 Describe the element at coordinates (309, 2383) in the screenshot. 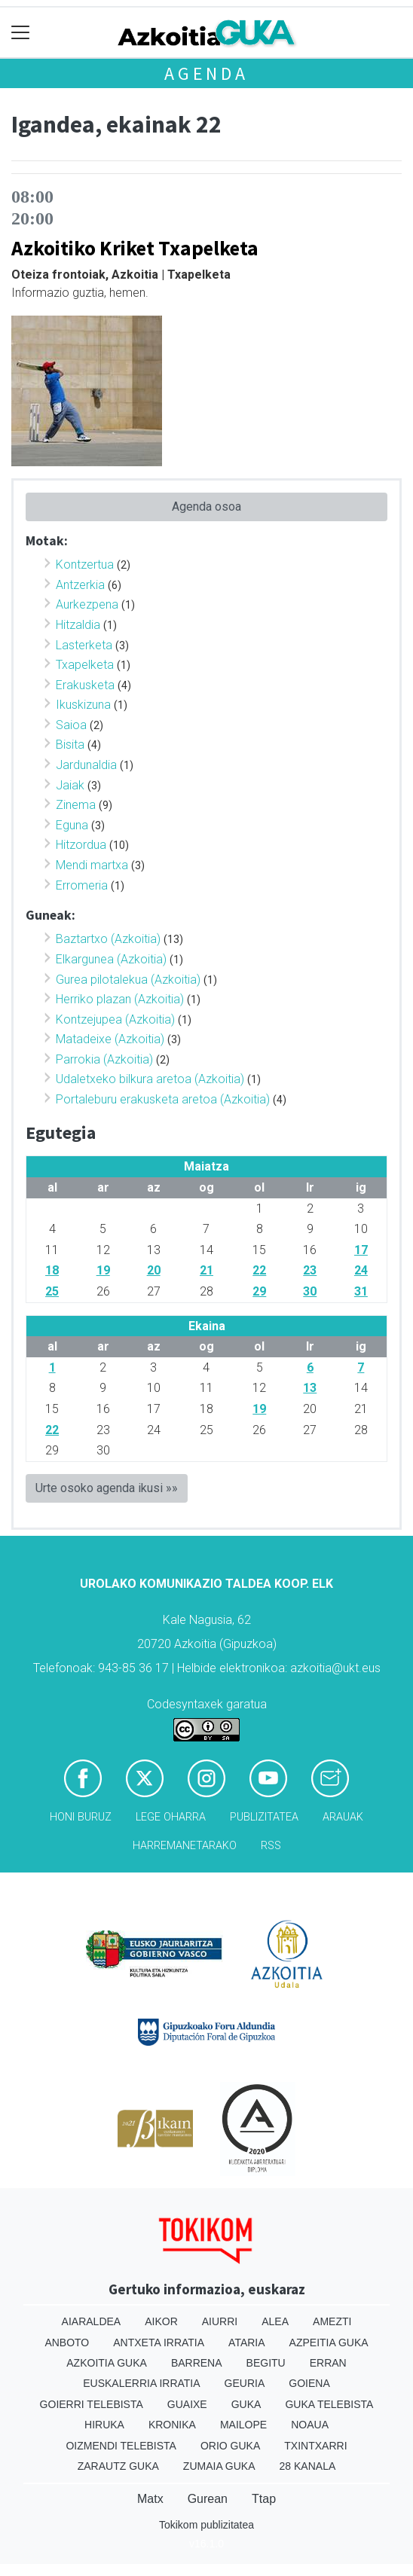

I see `Goiena` at that location.